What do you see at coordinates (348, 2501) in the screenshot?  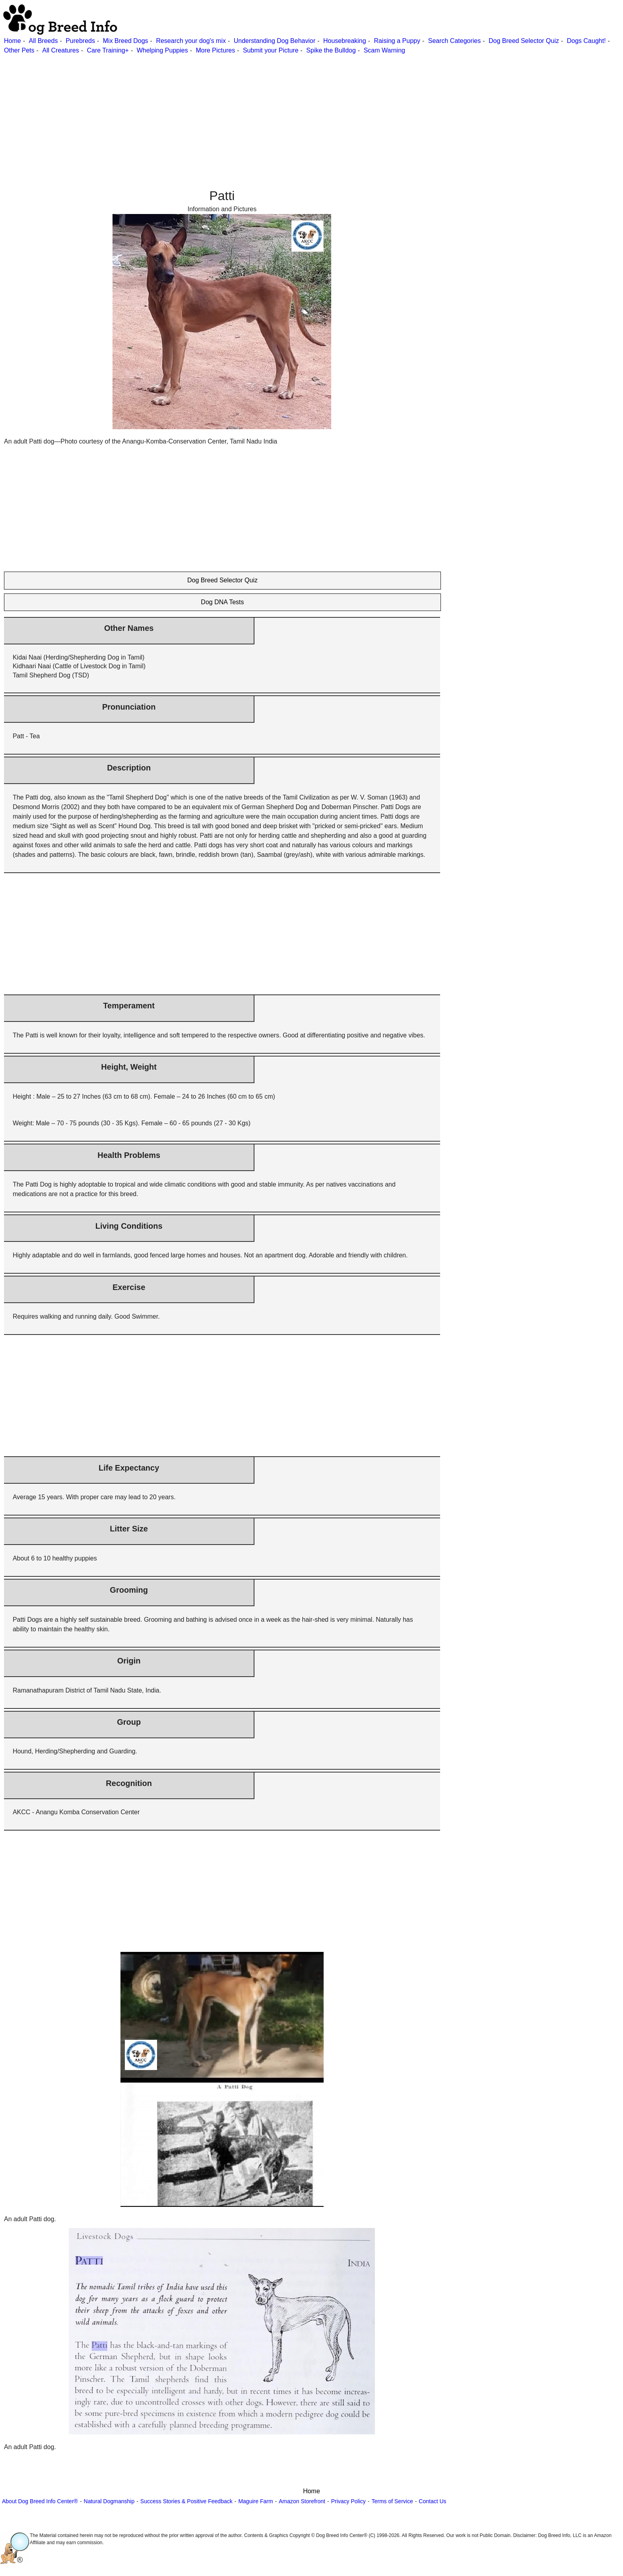 I see `Privacy Policy` at bounding box center [348, 2501].